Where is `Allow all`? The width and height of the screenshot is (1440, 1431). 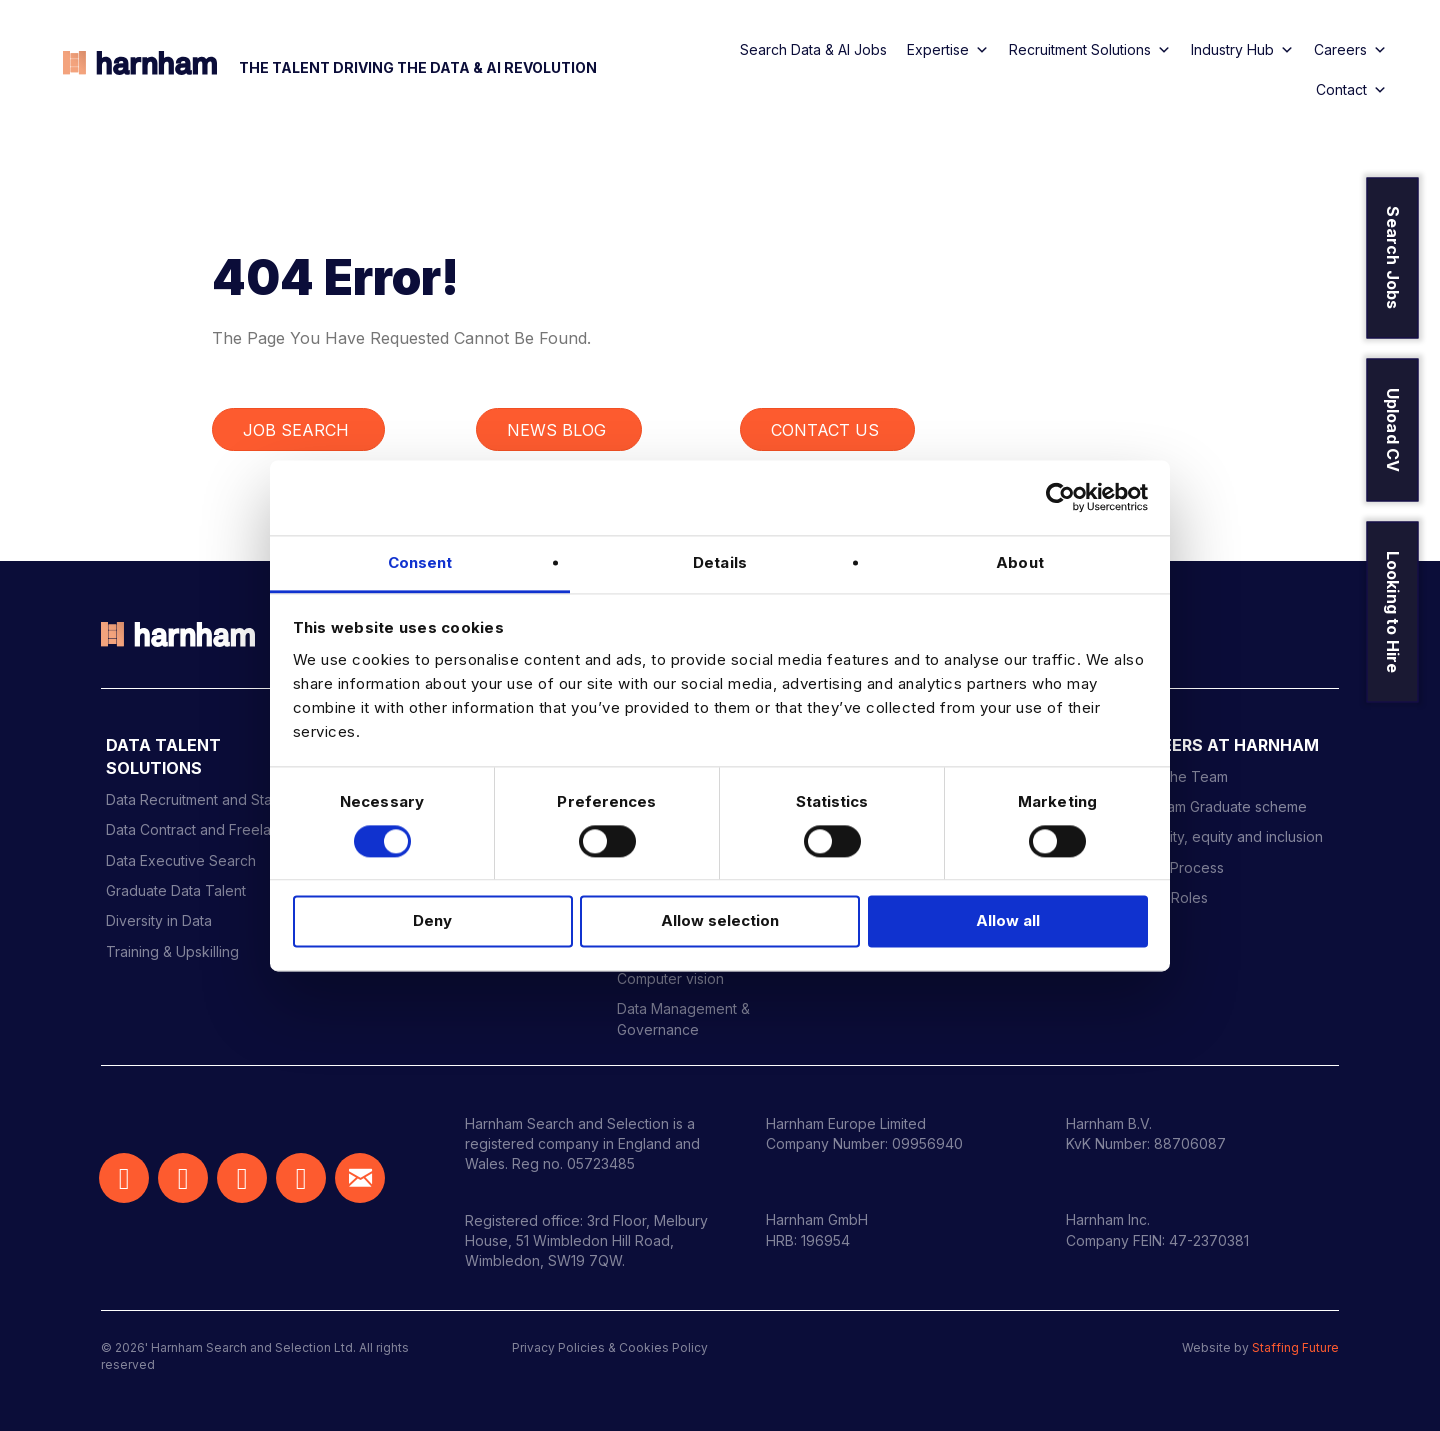
Allow all is located at coordinates (1008, 921).